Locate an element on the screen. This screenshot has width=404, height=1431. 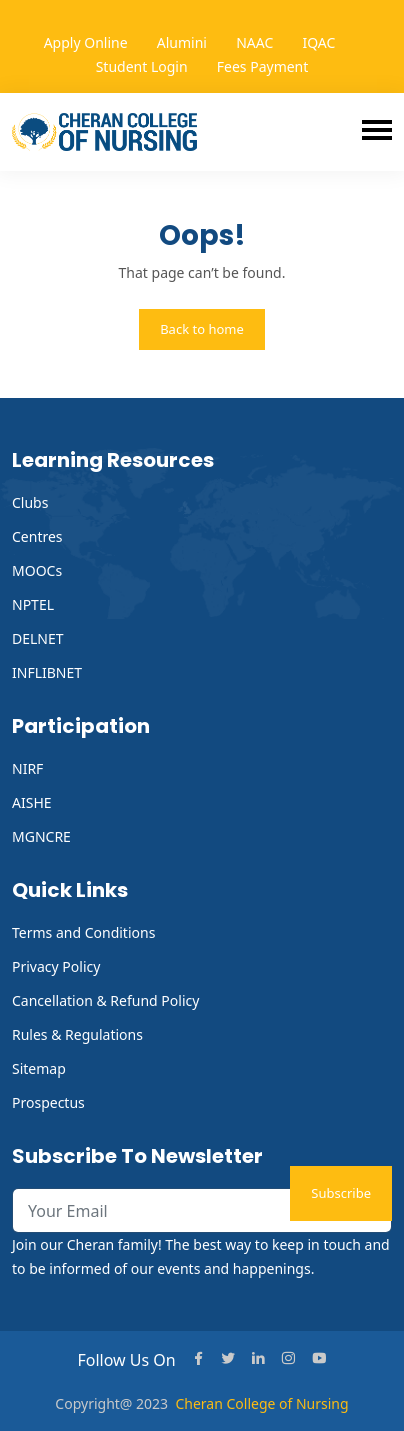
NIRF is located at coordinates (27, 768).